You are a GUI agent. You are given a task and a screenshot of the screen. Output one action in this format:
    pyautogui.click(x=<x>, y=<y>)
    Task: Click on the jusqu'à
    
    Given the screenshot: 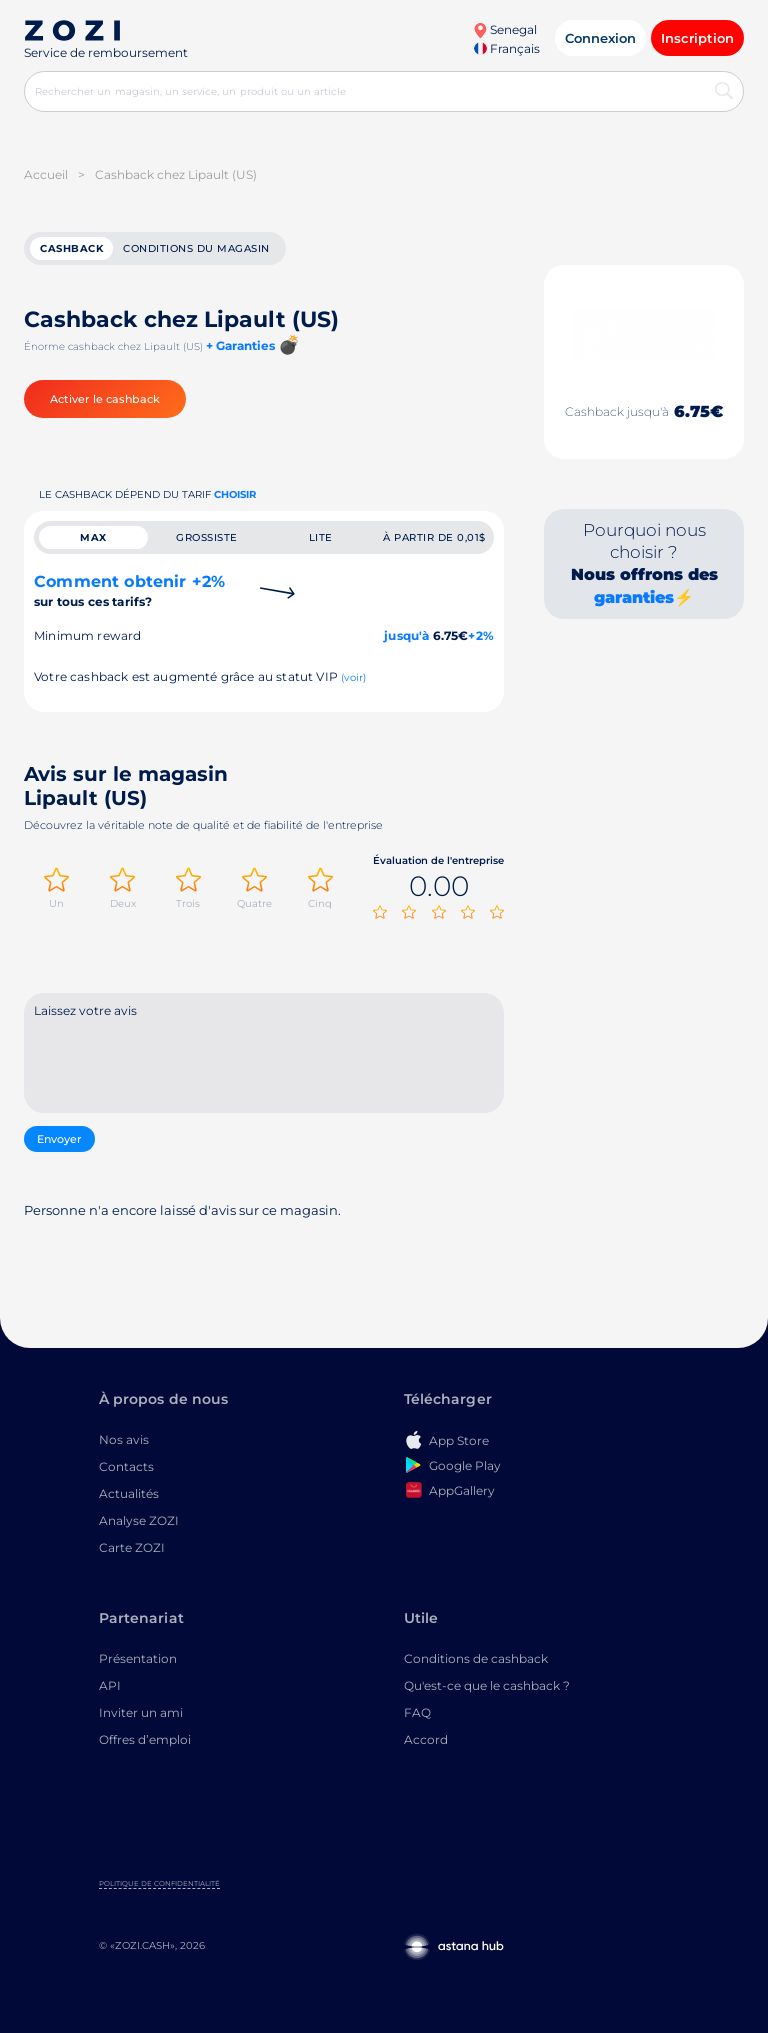 What is the action you would take?
    pyautogui.click(x=406, y=635)
    